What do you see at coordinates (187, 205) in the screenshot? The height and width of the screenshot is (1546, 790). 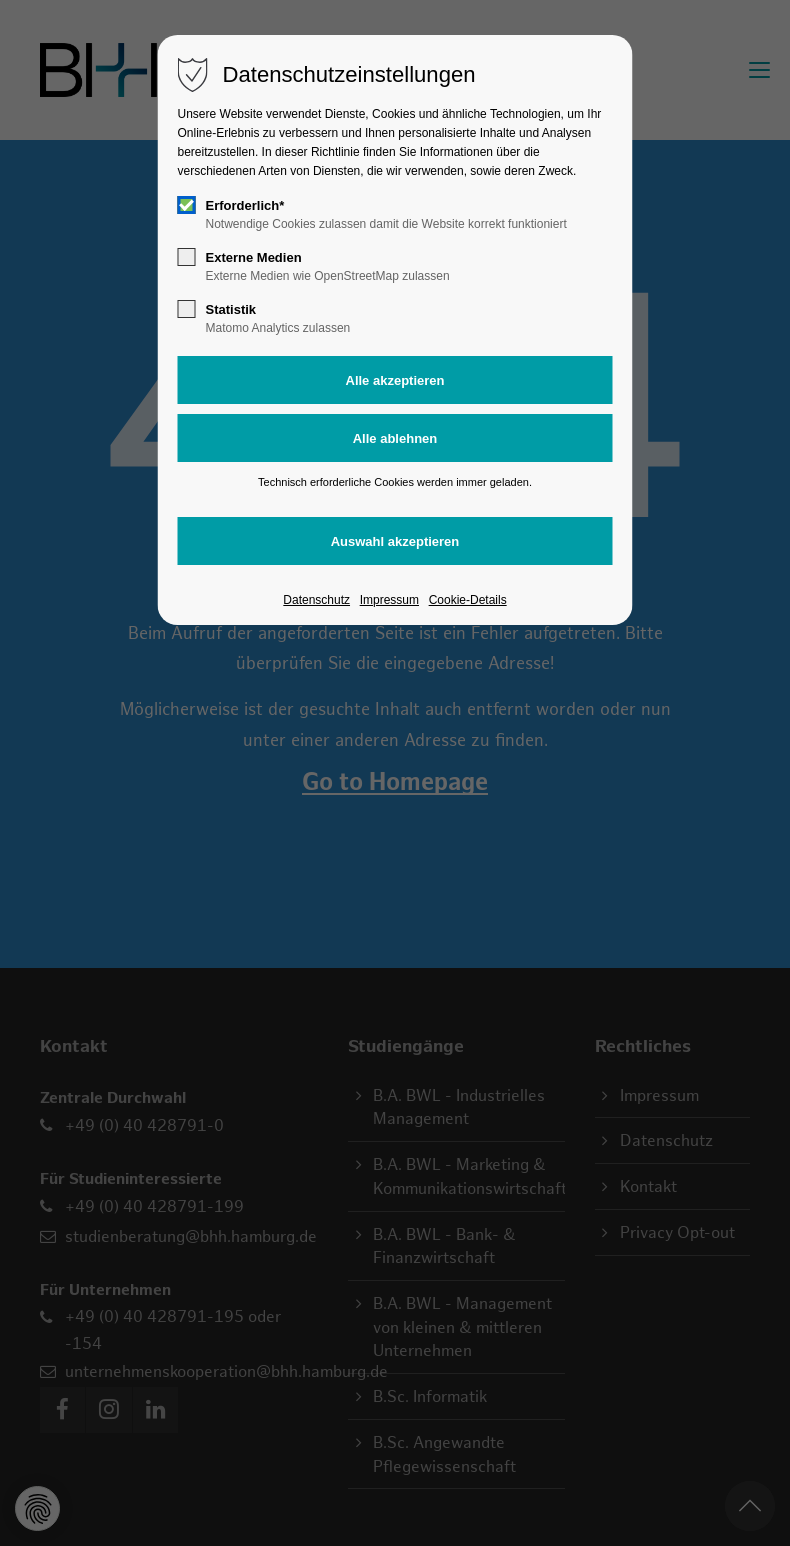 I see `[checkbox]` at bounding box center [187, 205].